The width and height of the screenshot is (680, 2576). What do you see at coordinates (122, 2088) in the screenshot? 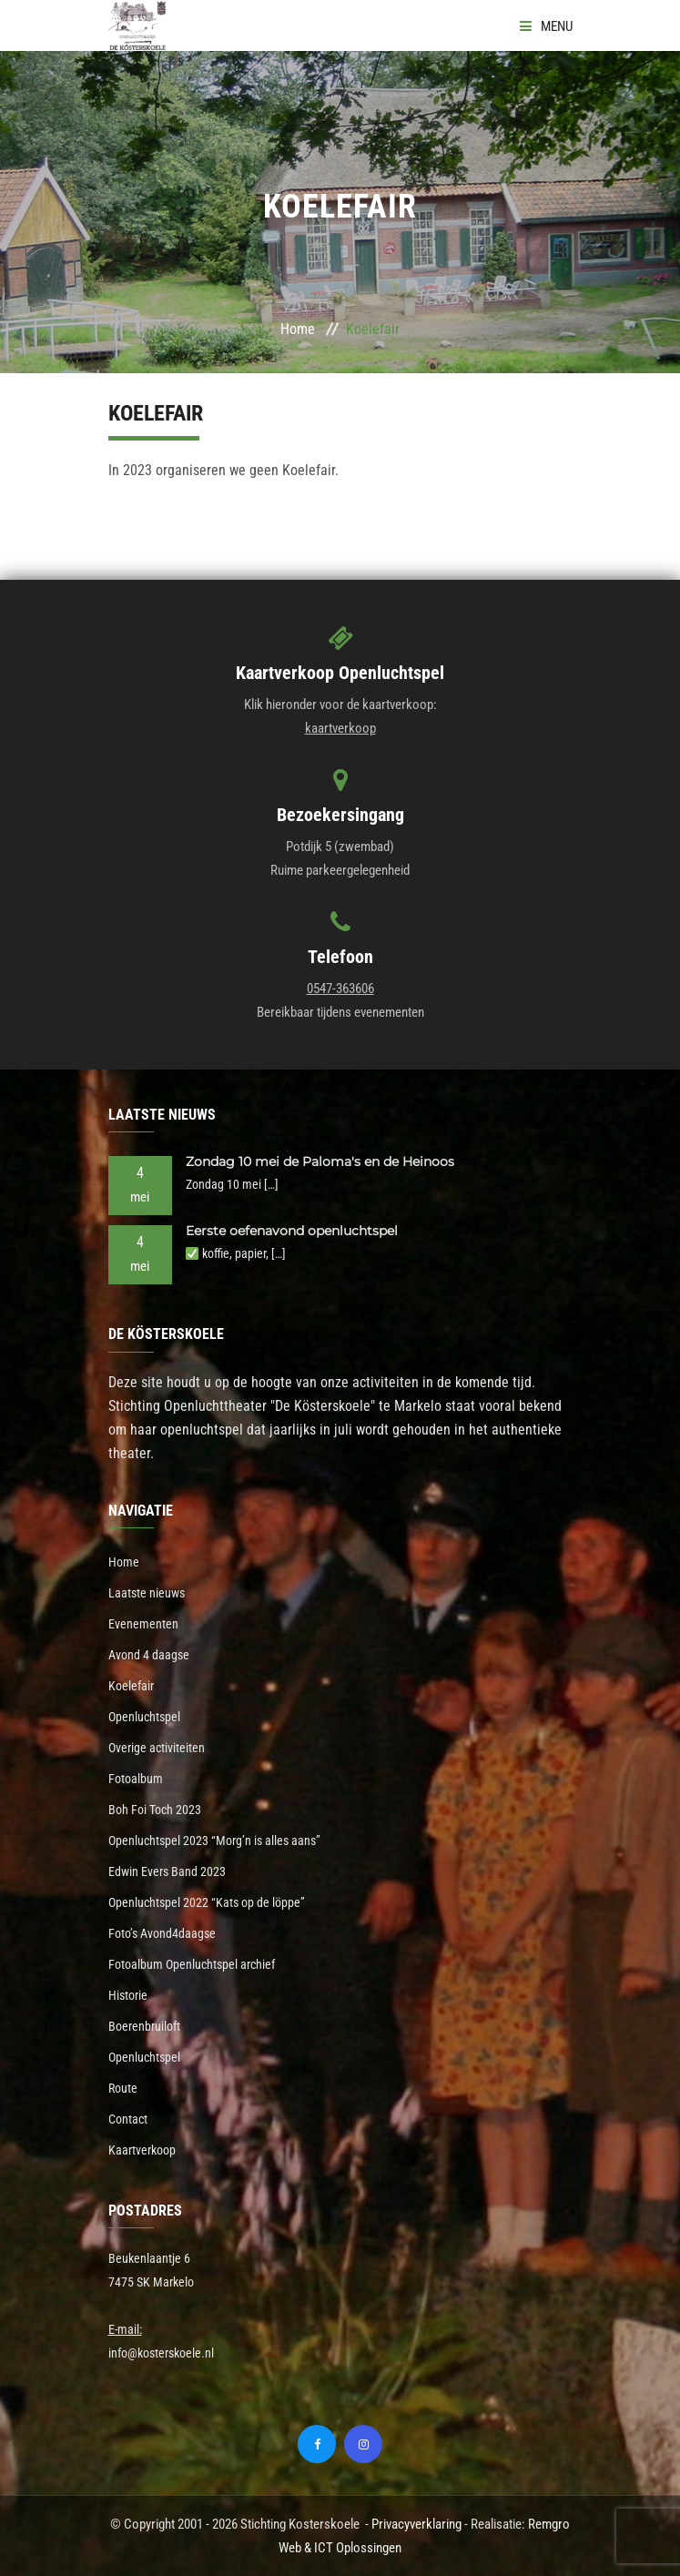
I see `Route` at bounding box center [122, 2088].